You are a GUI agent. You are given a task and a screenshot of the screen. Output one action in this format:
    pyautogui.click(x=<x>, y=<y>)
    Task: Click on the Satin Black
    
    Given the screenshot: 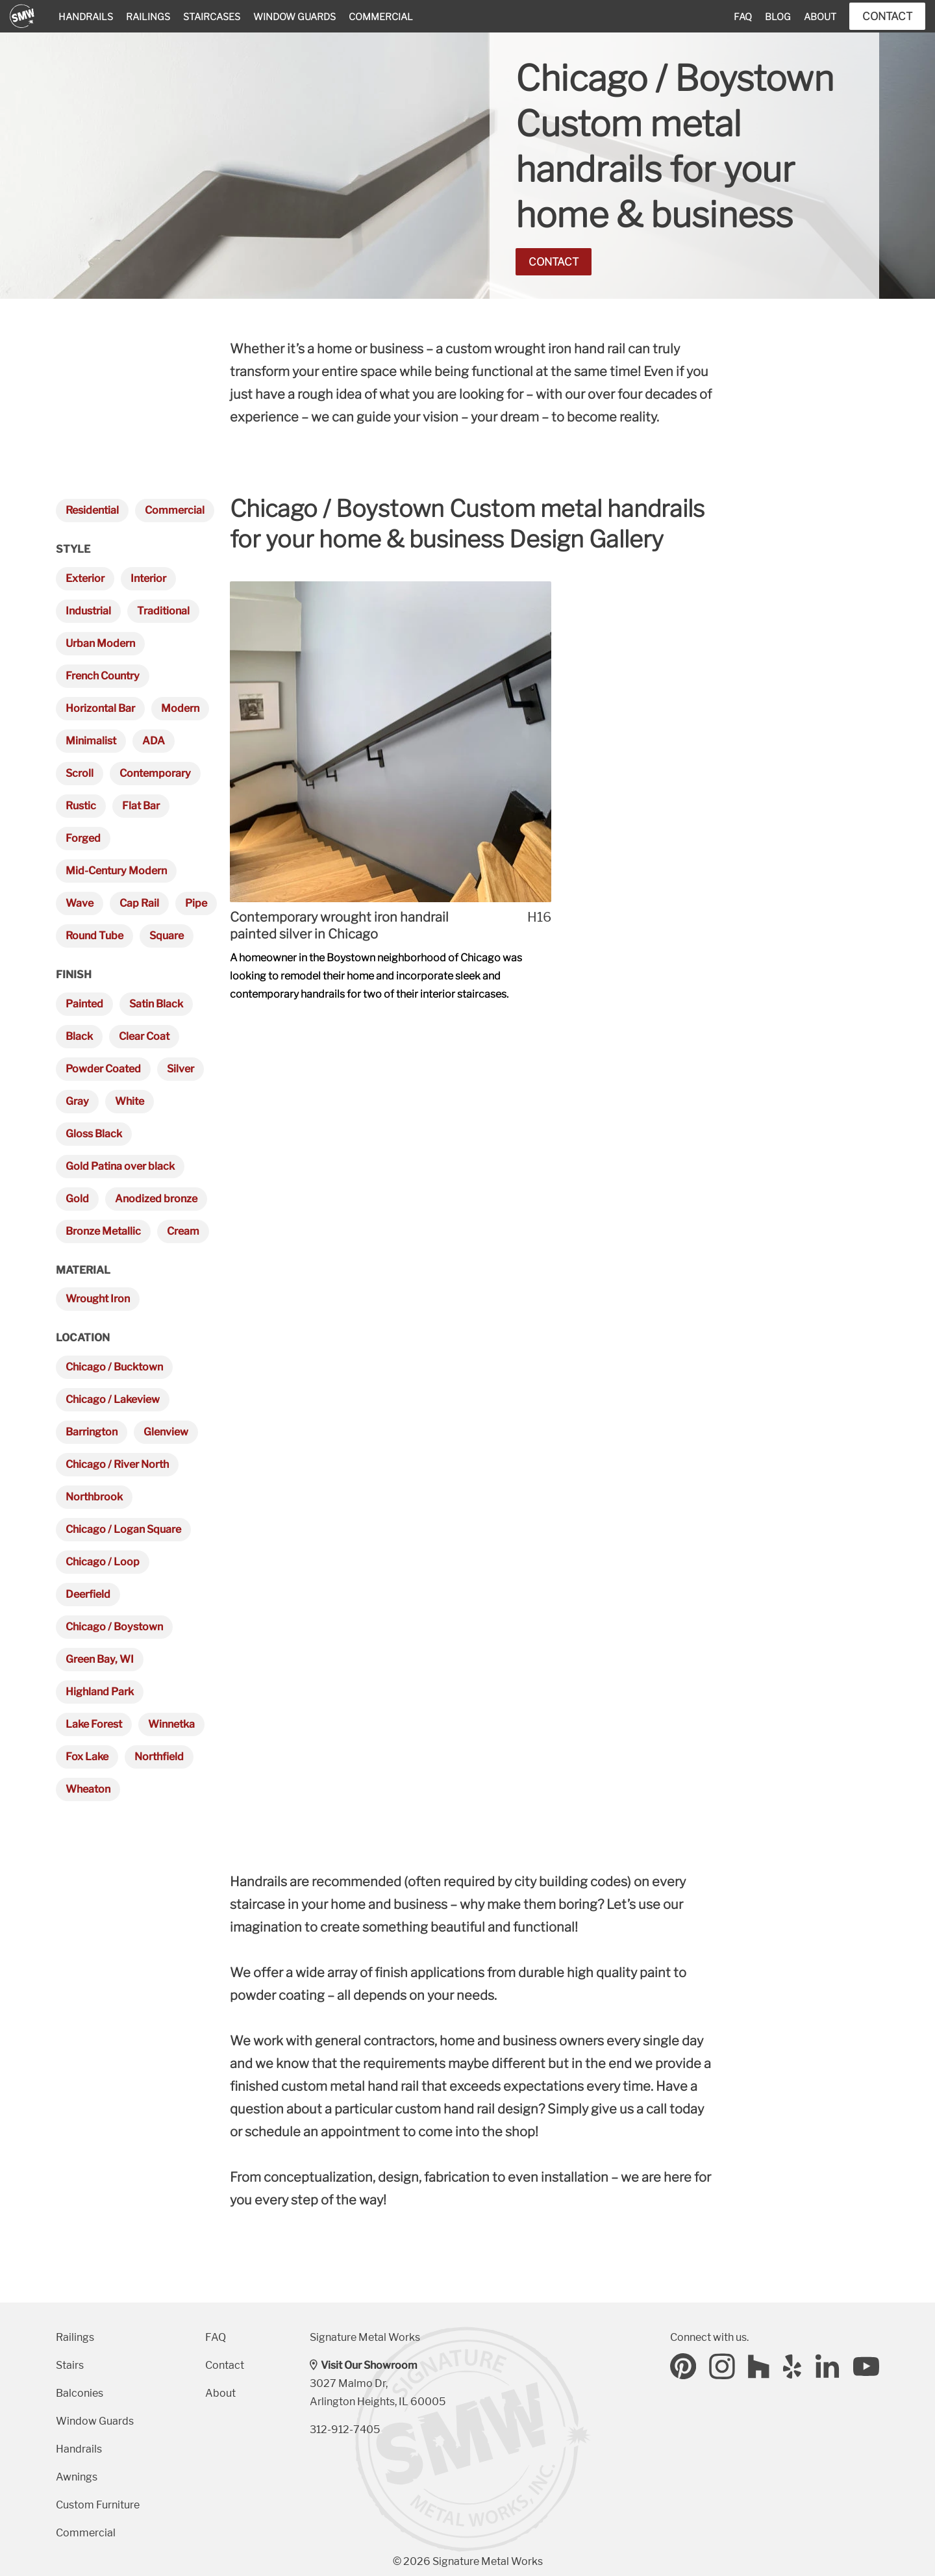 What is the action you would take?
    pyautogui.click(x=156, y=1004)
    